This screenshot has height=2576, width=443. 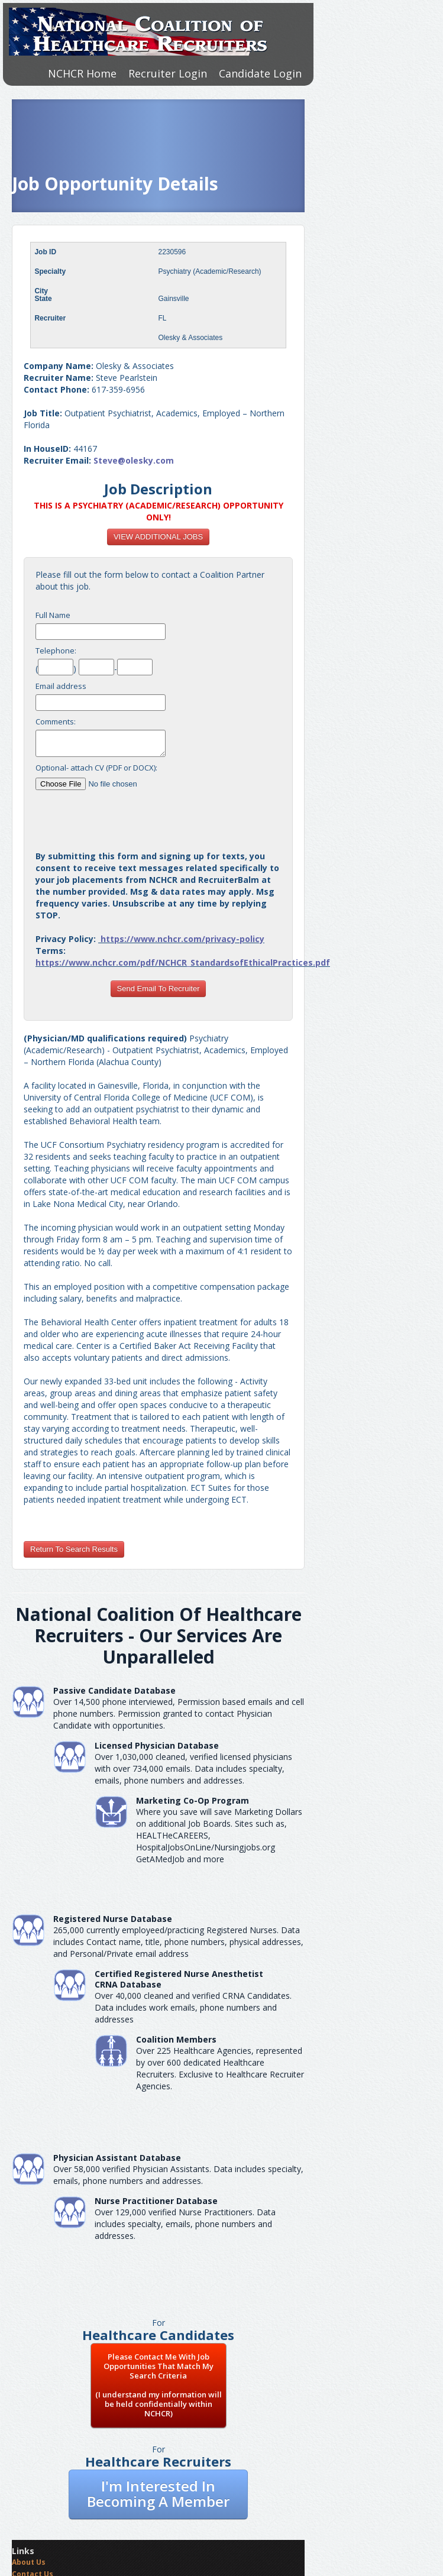 I want to click on https://www.nchcr.com/privacy-policy, so click(x=182, y=938).